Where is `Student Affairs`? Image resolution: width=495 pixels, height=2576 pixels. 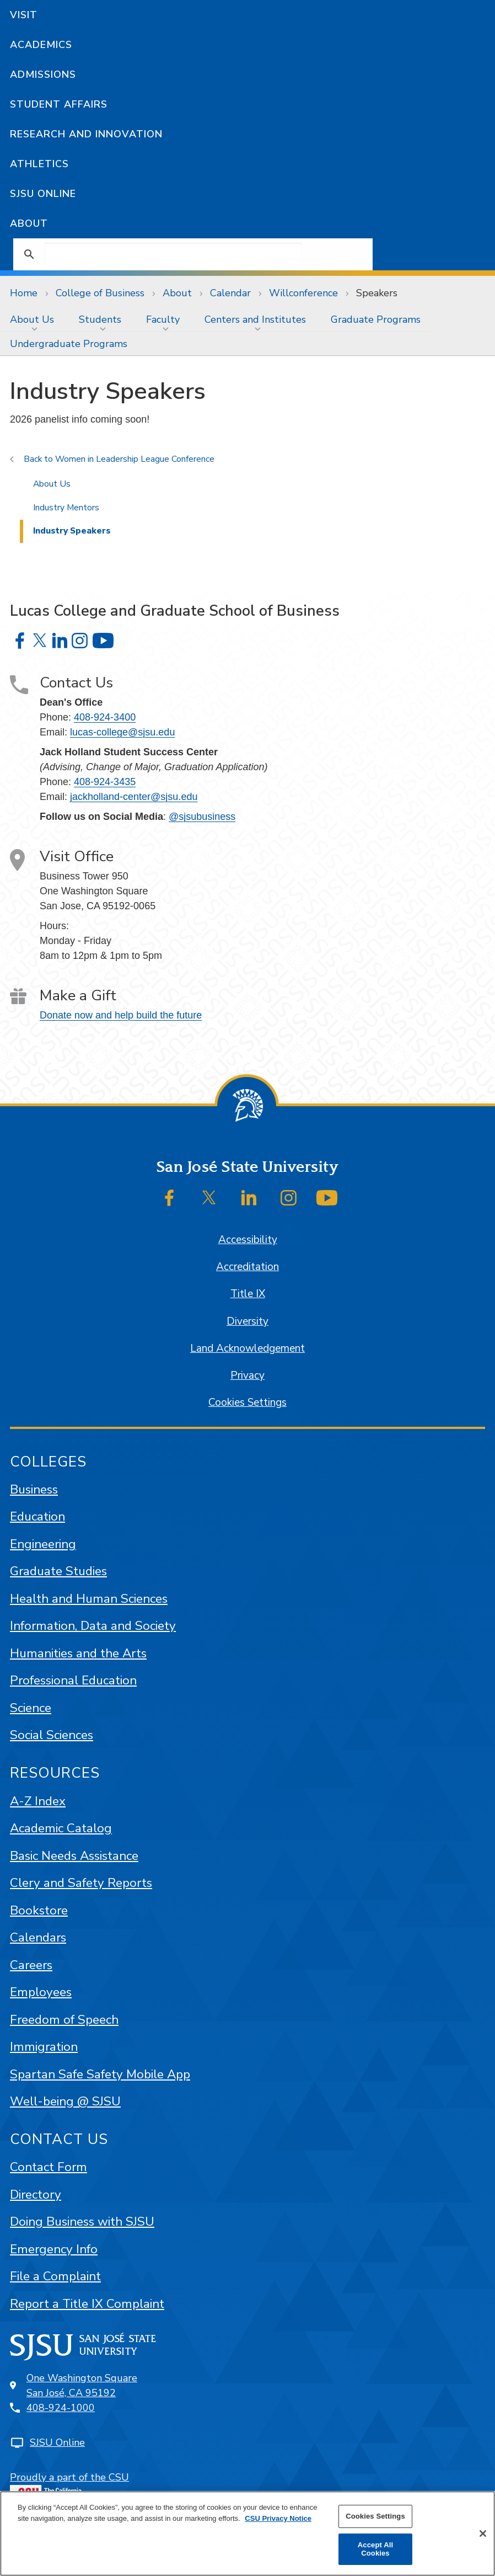
Student Affairs is located at coordinates (58, 104).